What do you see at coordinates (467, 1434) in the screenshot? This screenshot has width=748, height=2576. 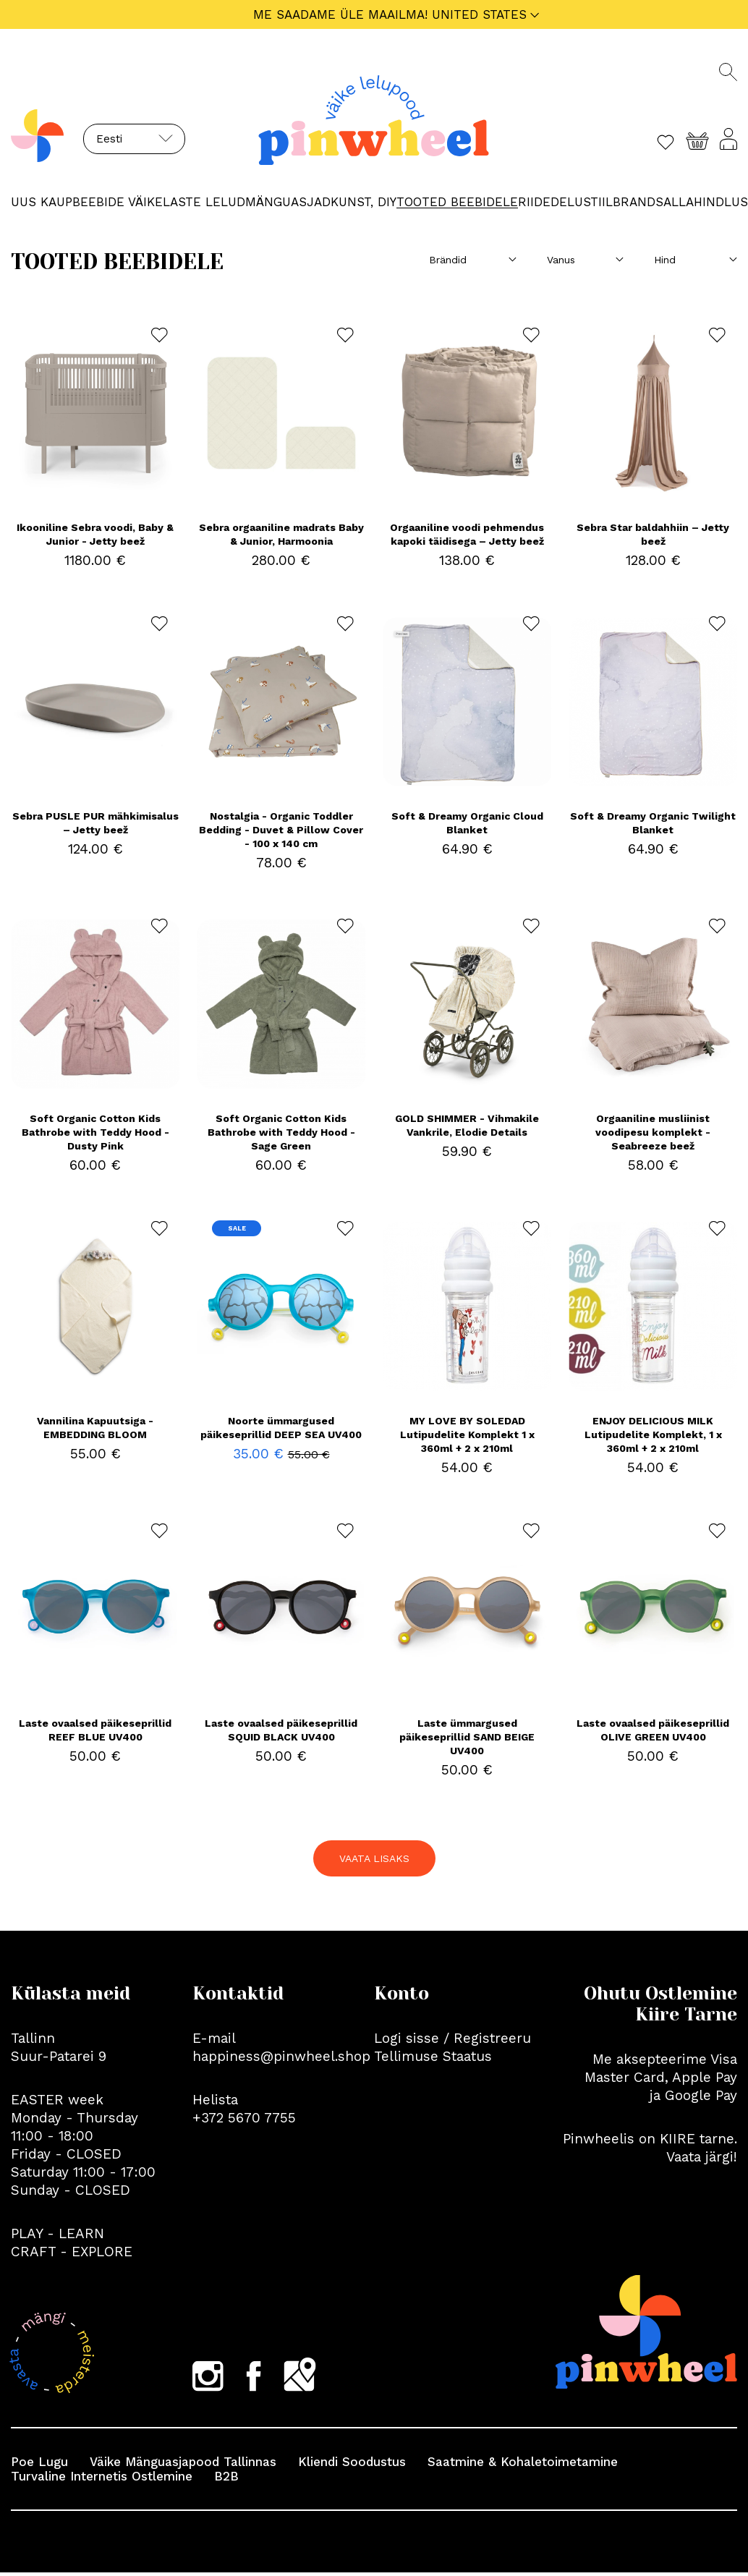 I see `MY LOVE BY SOLEDAD Lutipudelite Komplekt 1 x 360ml + 2 x 210ml` at bounding box center [467, 1434].